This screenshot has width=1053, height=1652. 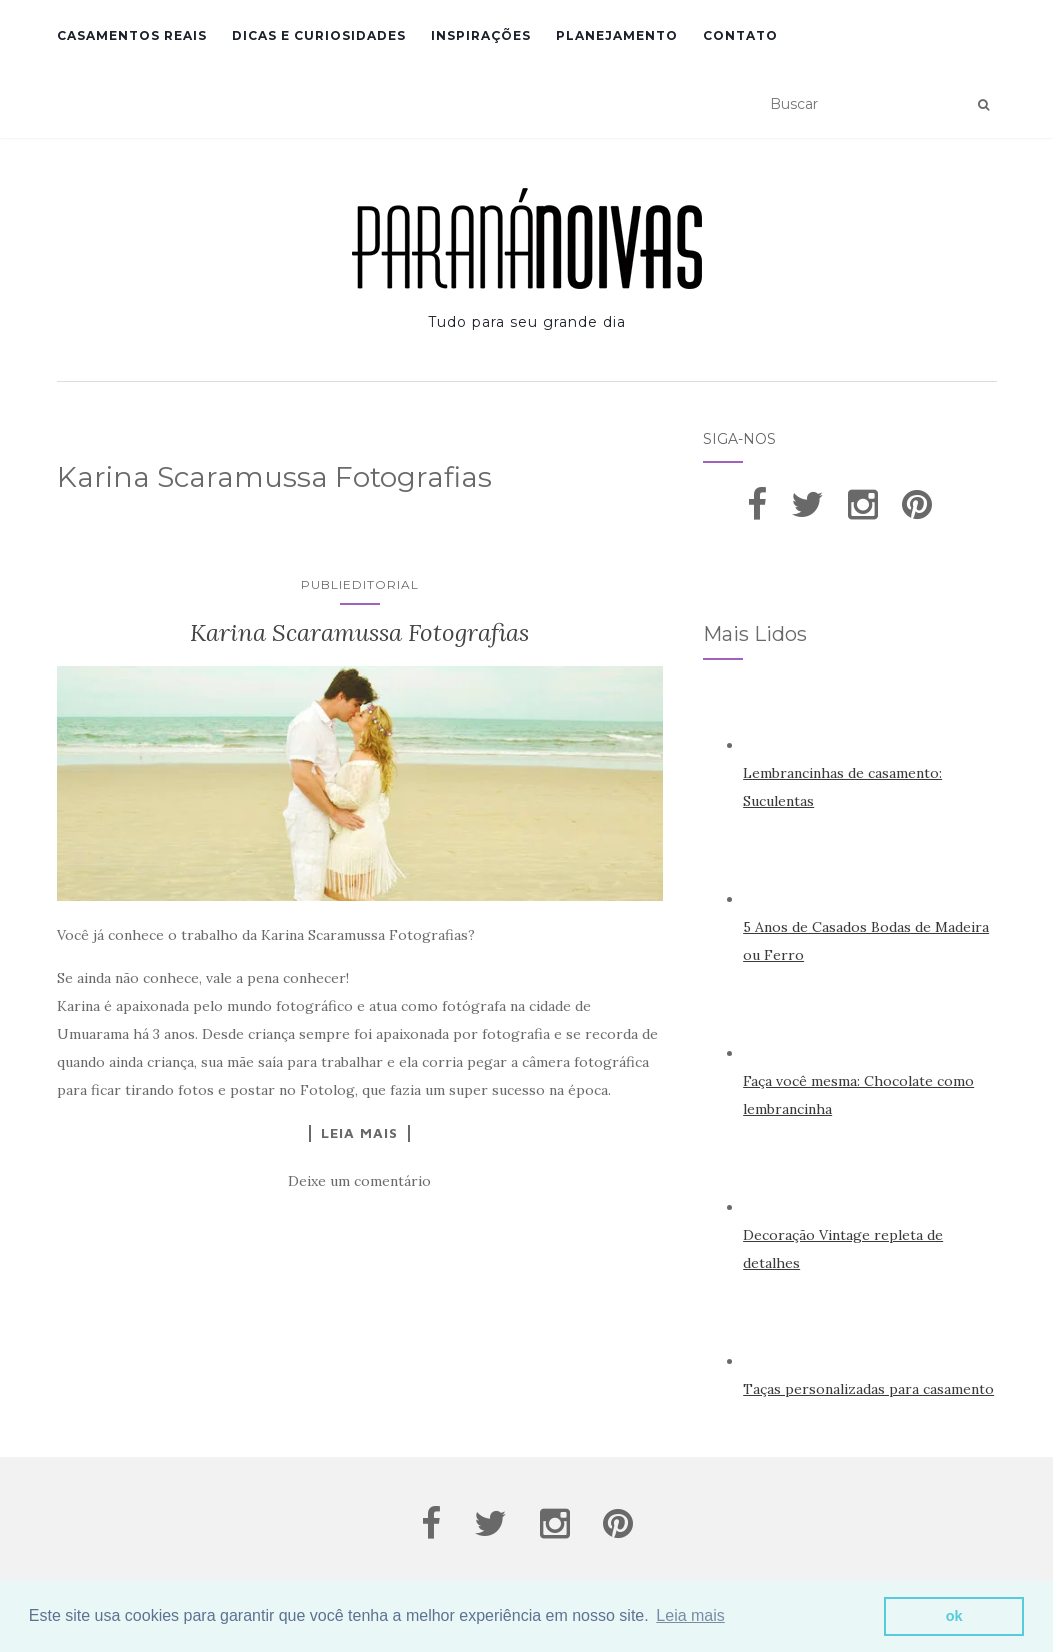 What do you see at coordinates (617, 35) in the screenshot?
I see `Planejamento` at bounding box center [617, 35].